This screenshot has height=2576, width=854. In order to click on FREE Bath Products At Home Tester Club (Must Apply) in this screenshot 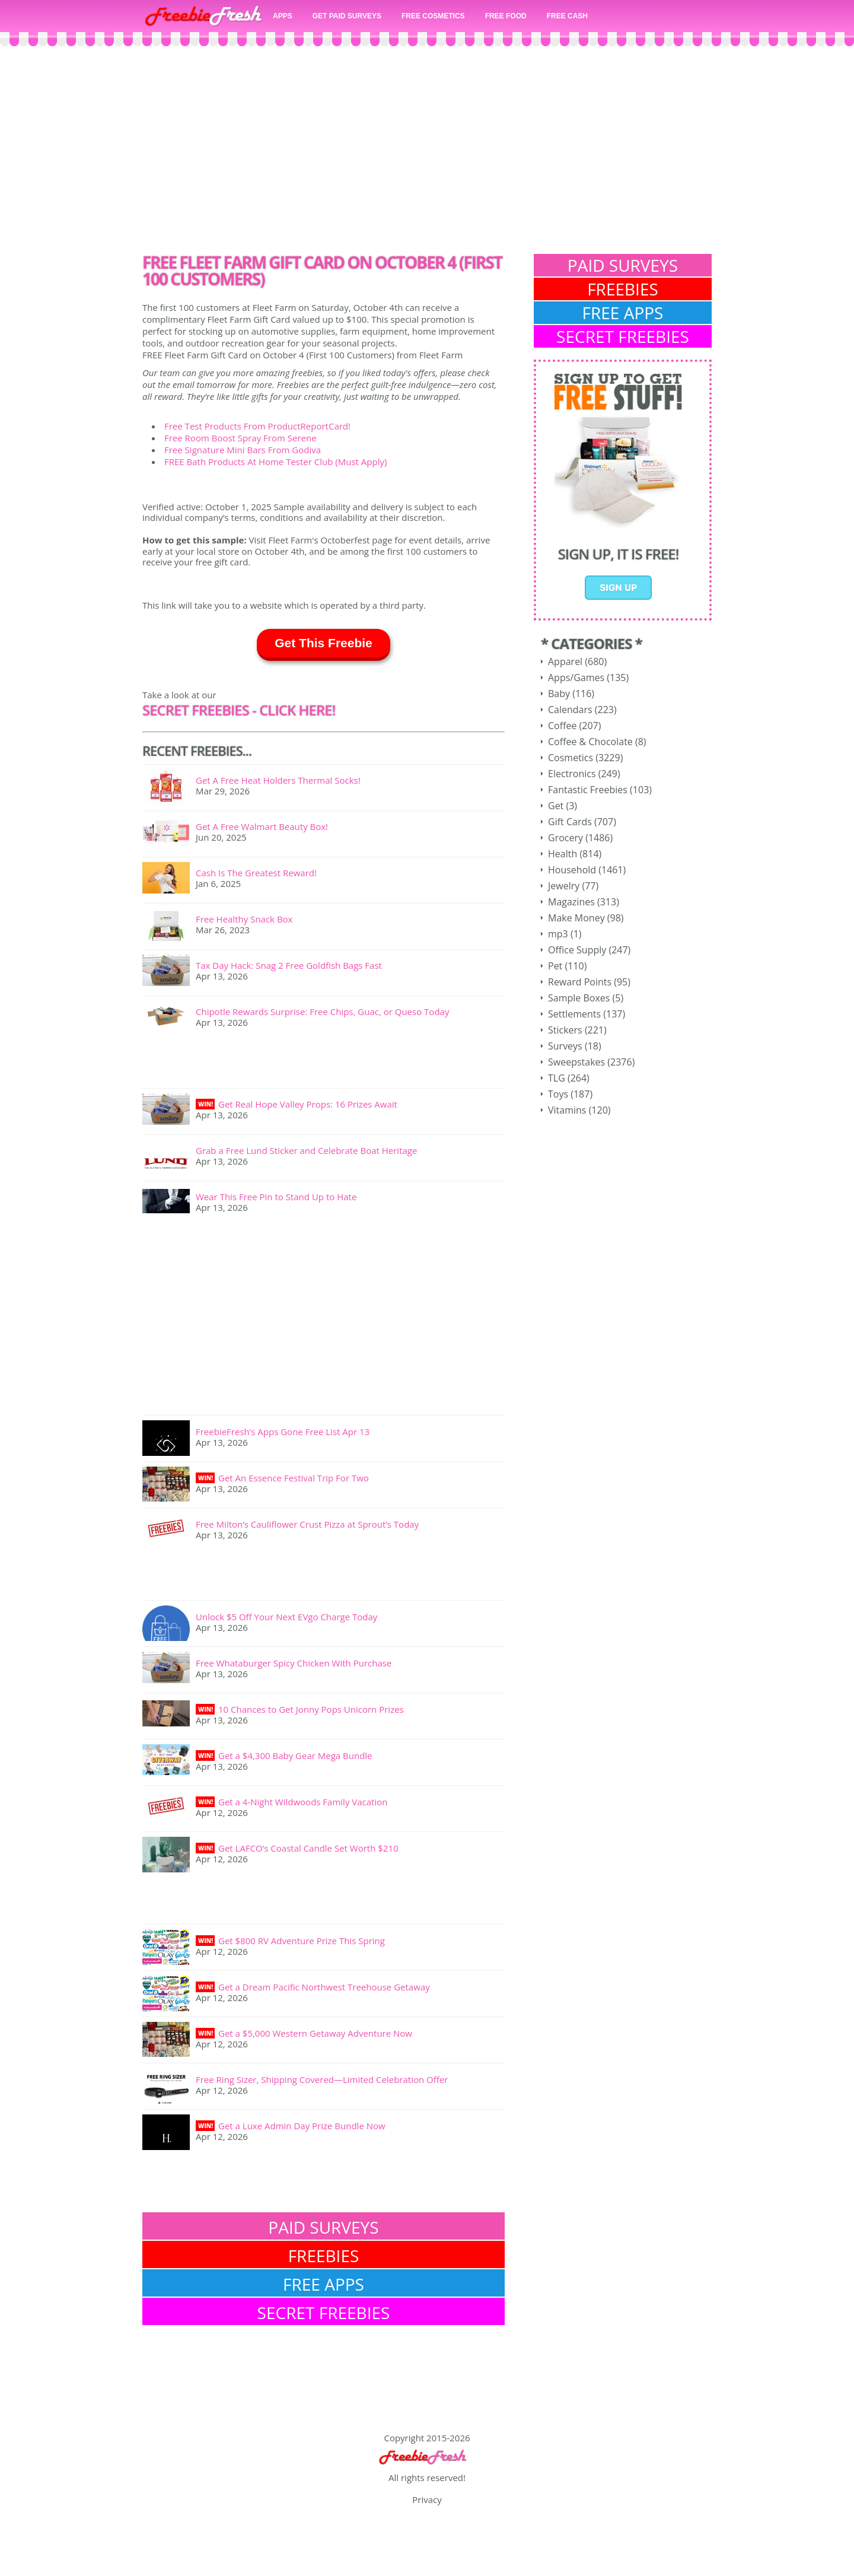, I will do `click(275, 462)`.